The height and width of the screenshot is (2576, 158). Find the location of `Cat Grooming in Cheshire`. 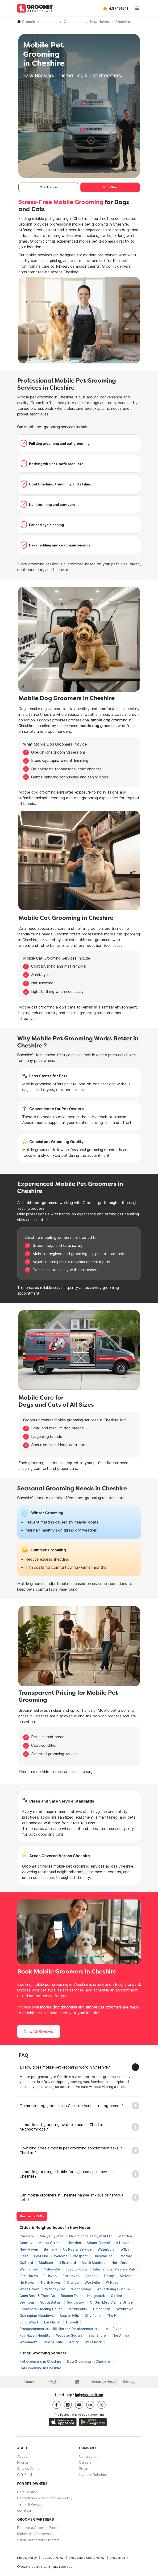

Cat Grooming in Cheshire is located at coordinates (40, 2368).